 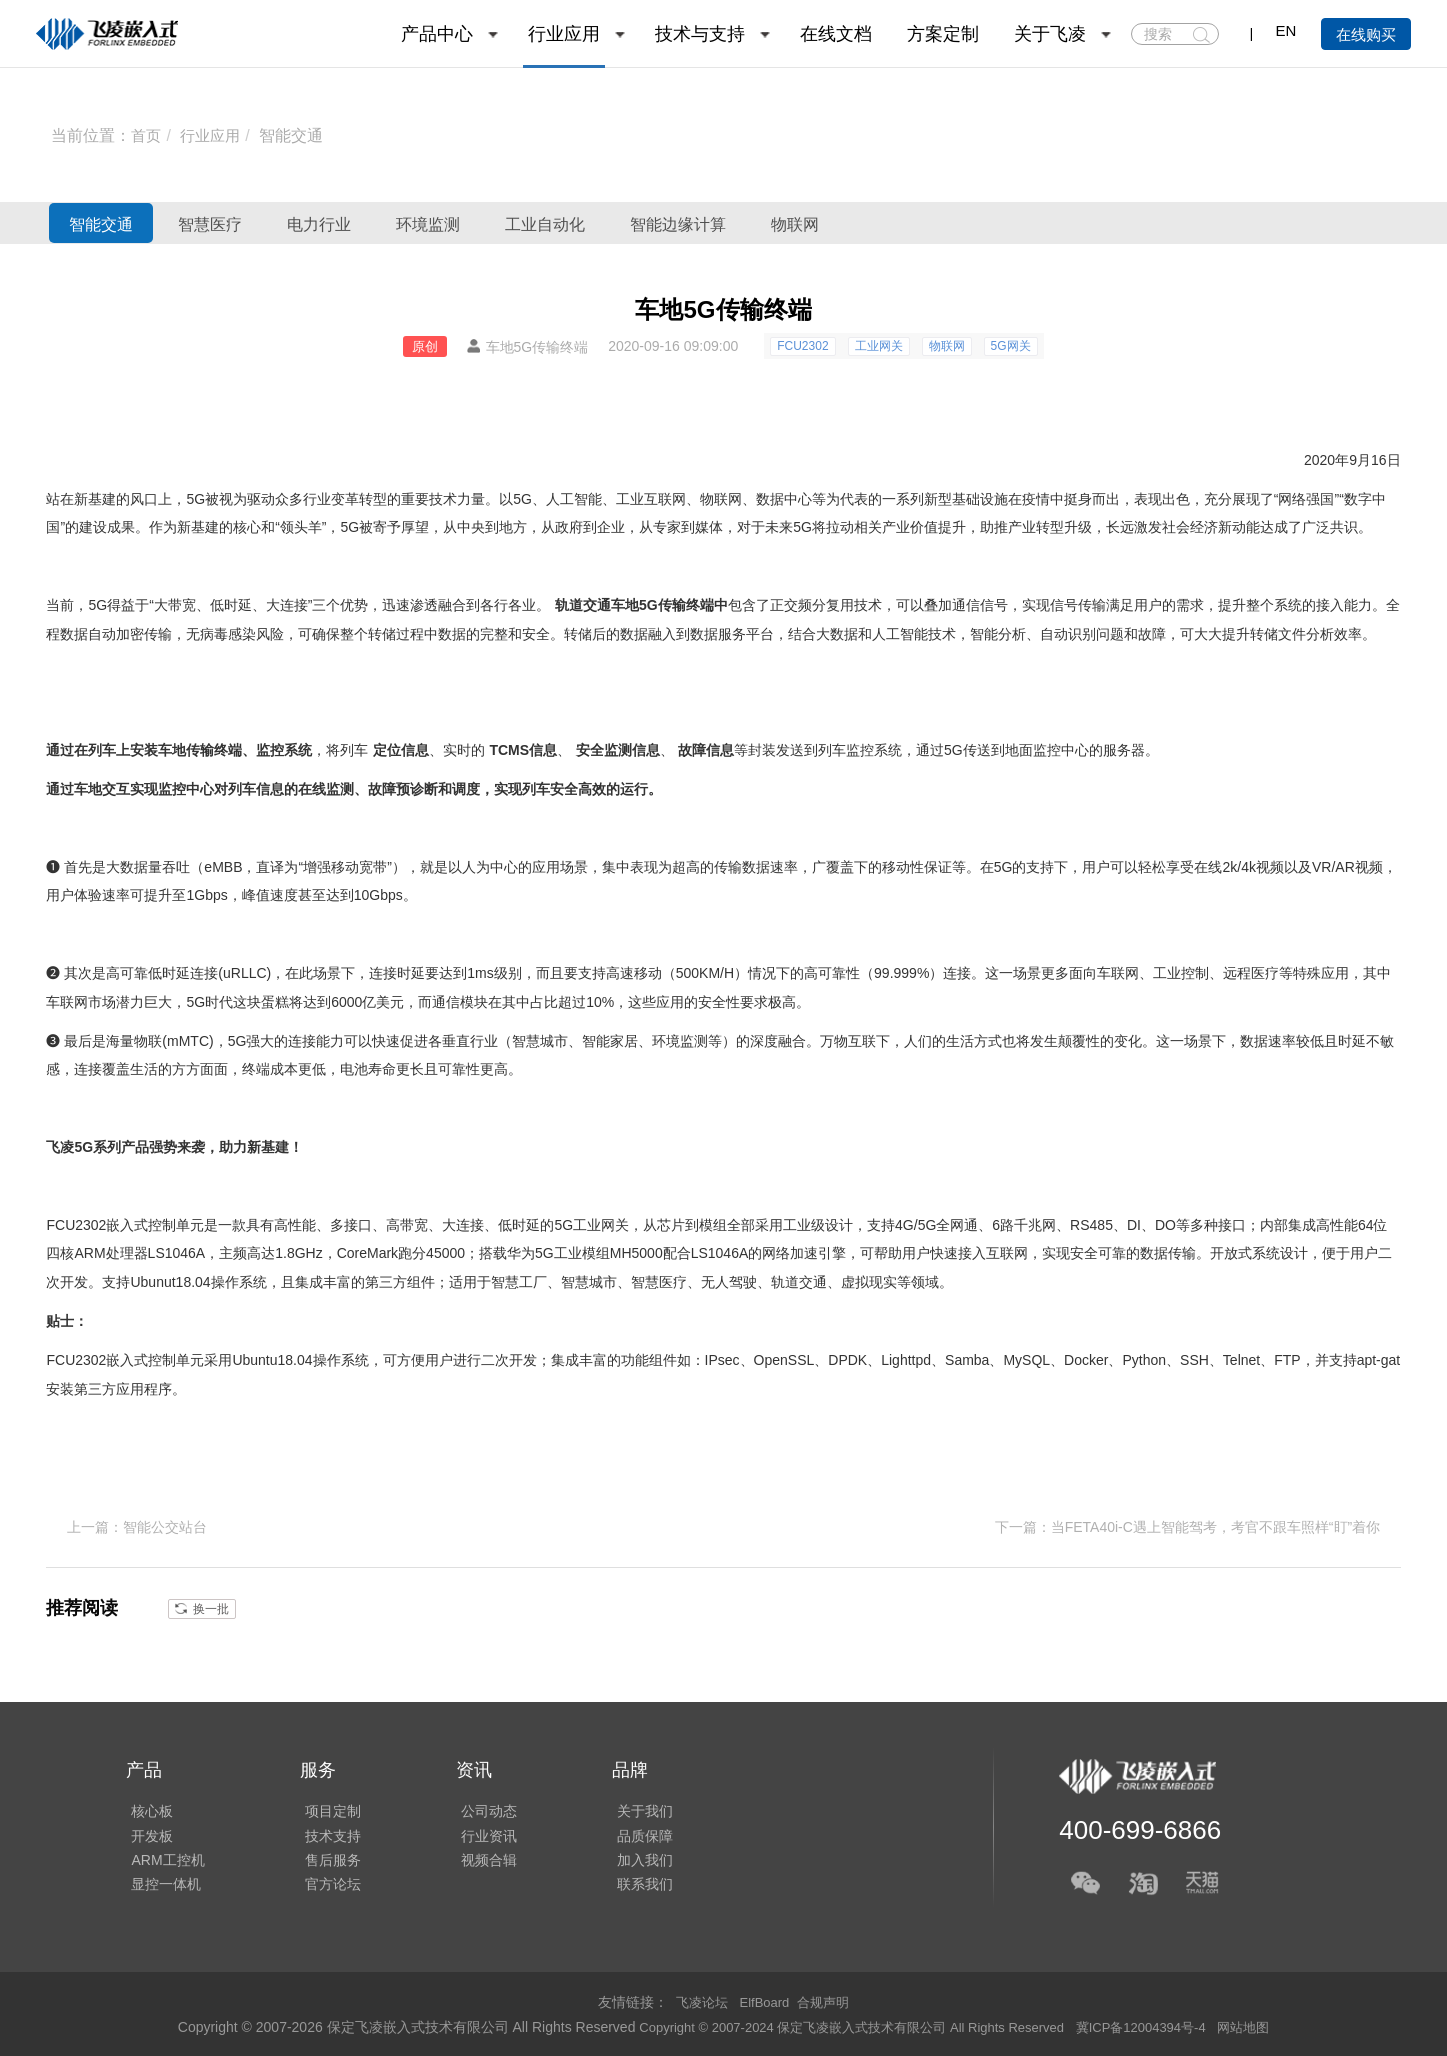 What do you see at coordinates (879, 346) in the screenshot?
I see `工业网关` at bounding box center [879, 346].